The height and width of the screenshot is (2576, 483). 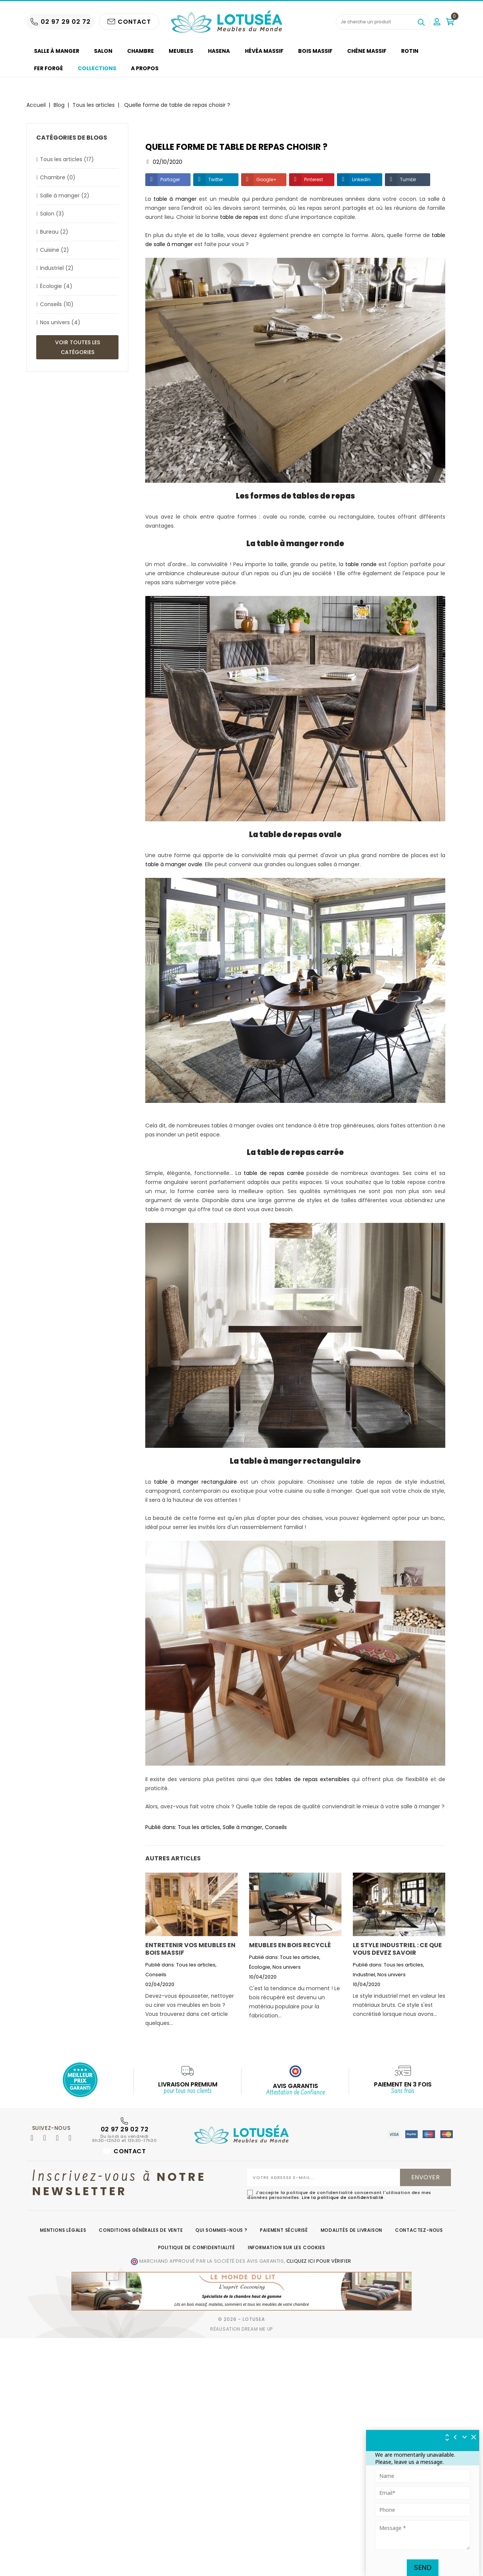 I want to click on Nos univers (4), so click(x=60, y=322).